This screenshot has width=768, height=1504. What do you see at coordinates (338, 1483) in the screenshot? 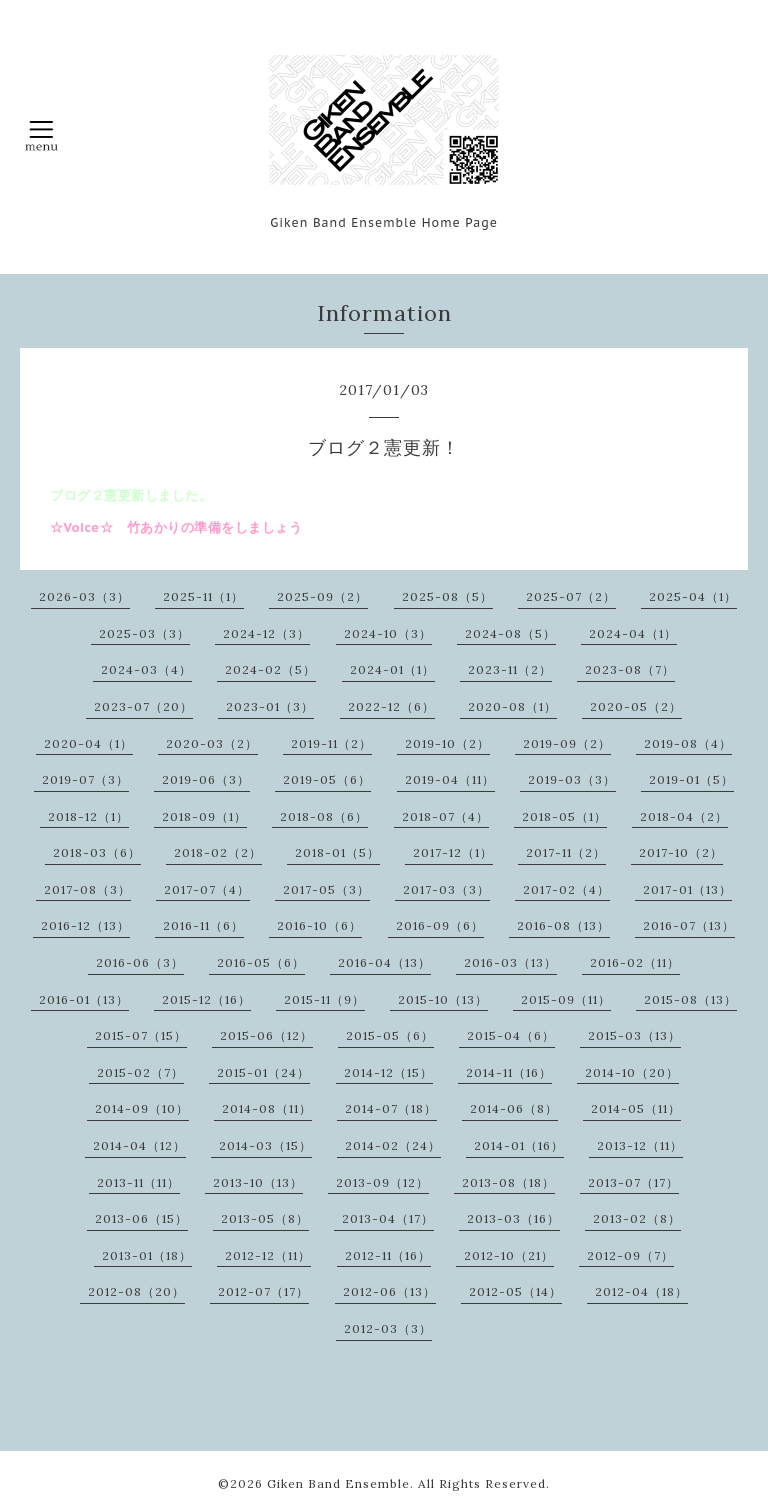
I see `Giken Band Ensemble` at bounding box center [338, 1483].